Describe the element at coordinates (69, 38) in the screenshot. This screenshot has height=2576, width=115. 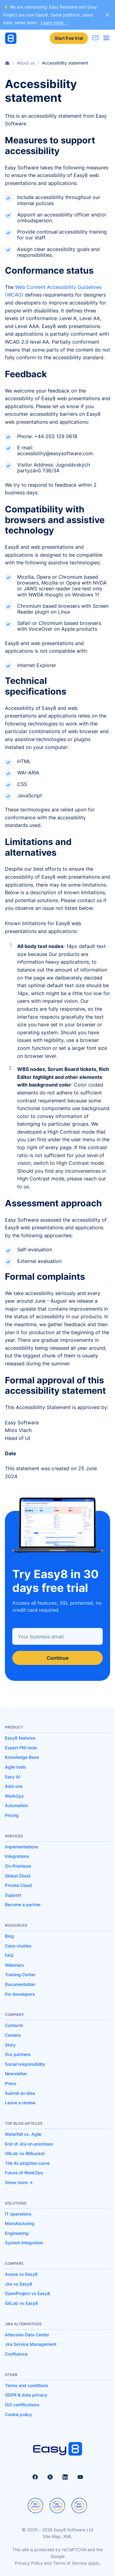
I see `Start free trial` at that location.